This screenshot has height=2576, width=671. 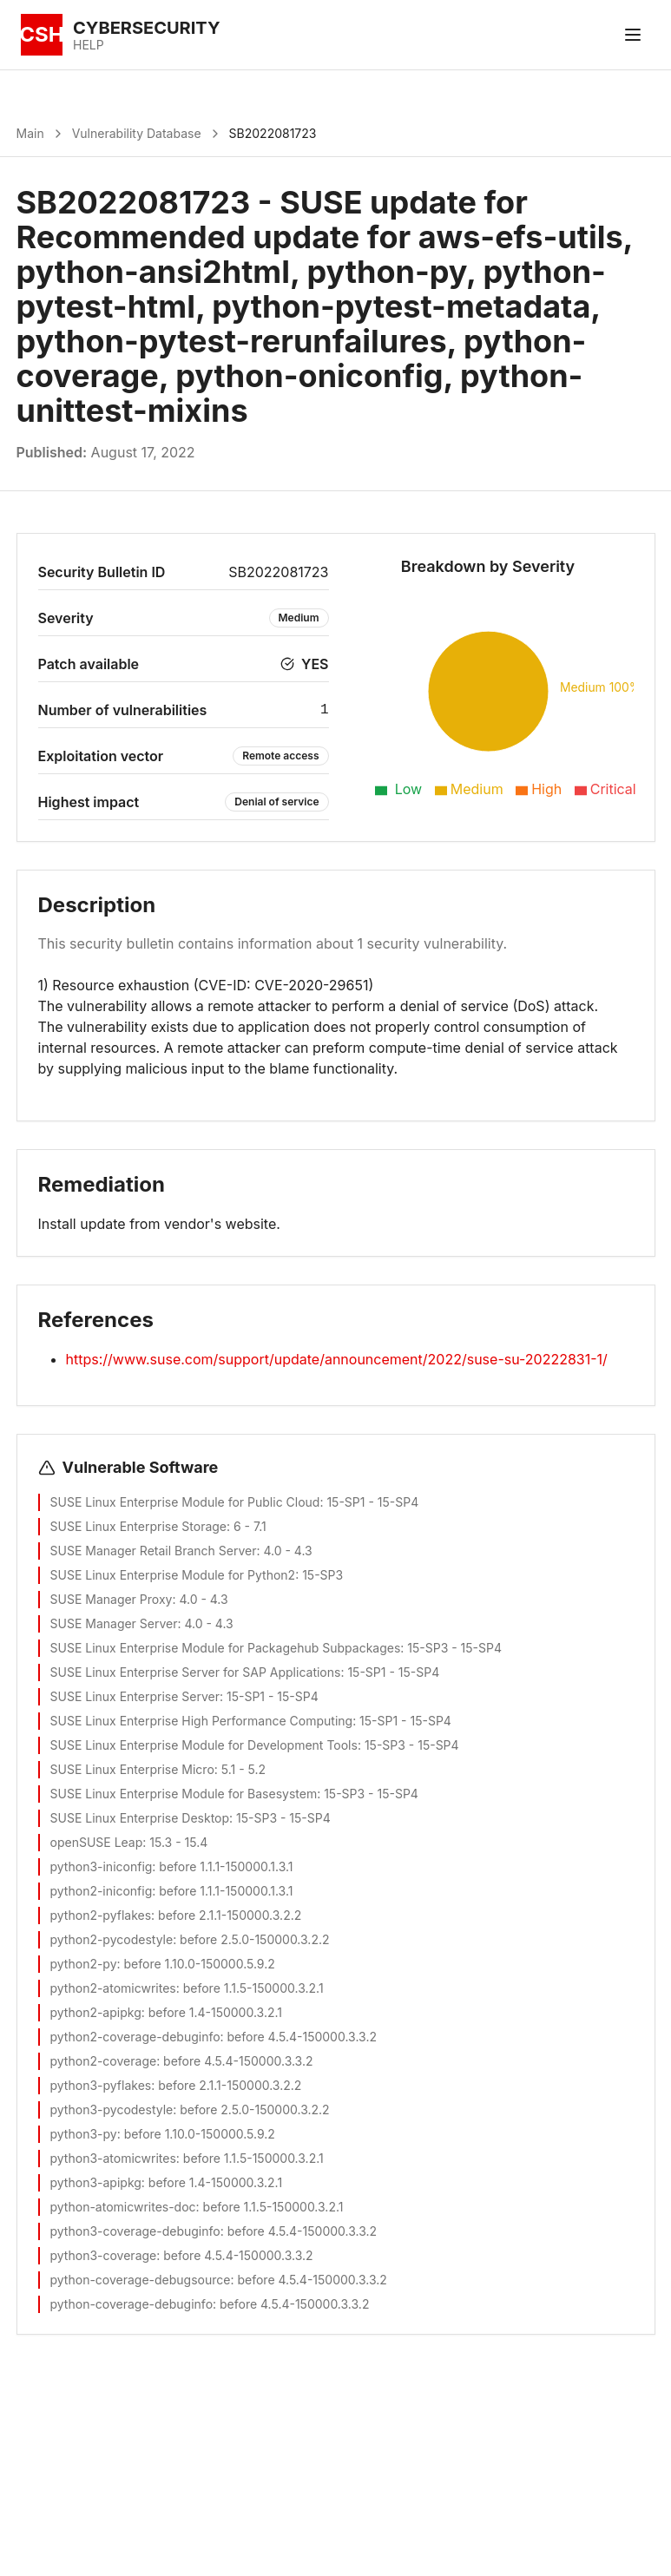 What do you see at coordinates (123, 2206) in the screenshot?
I see `python-atomicwrites-doc` at bounding box center [123, 2206].